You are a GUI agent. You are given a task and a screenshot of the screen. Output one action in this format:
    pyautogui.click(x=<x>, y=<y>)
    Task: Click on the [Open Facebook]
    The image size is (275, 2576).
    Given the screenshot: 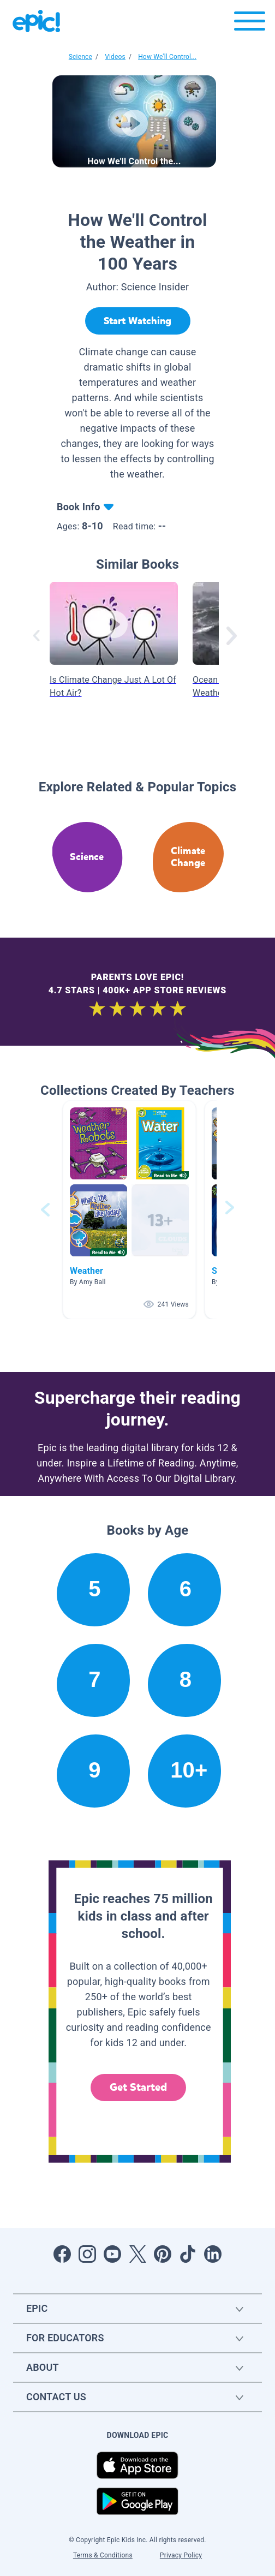 What is the action you would take?
    pyautogui.click(x=62, y=2254)
    